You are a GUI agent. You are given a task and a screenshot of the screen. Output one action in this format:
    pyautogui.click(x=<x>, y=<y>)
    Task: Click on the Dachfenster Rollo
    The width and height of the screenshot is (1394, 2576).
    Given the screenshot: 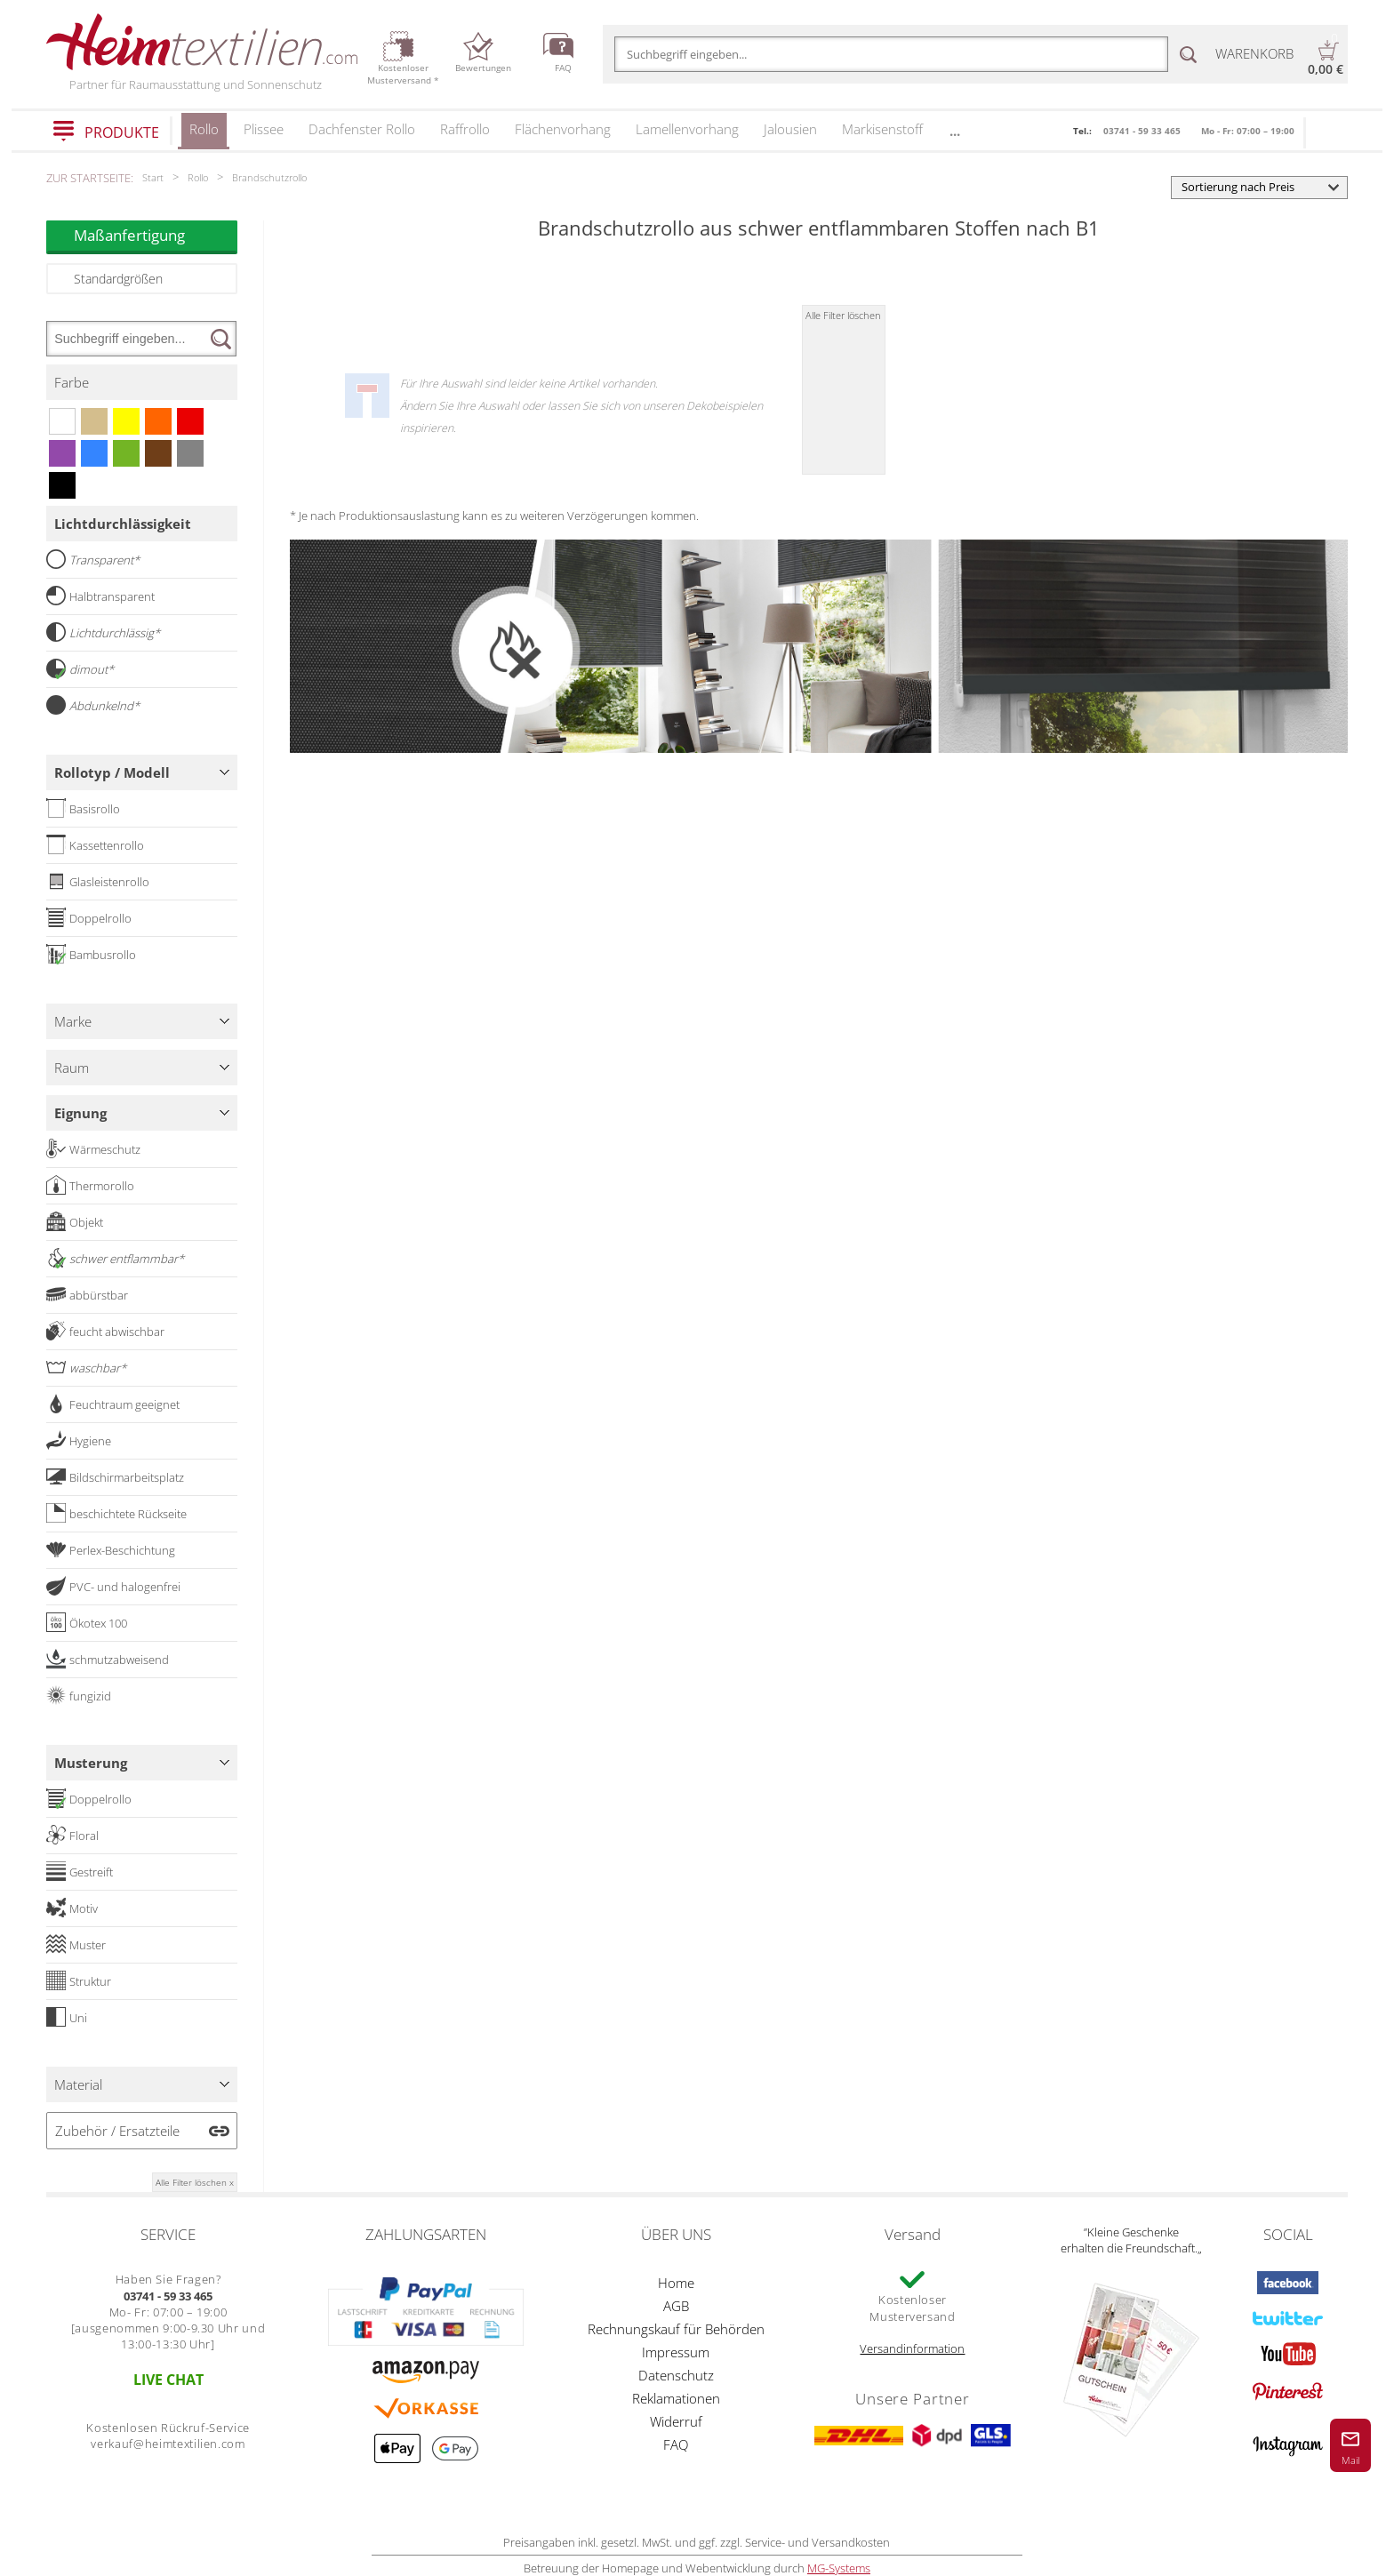 What is the action you would take?
    pyautogui.click(x=361, y=129)
    